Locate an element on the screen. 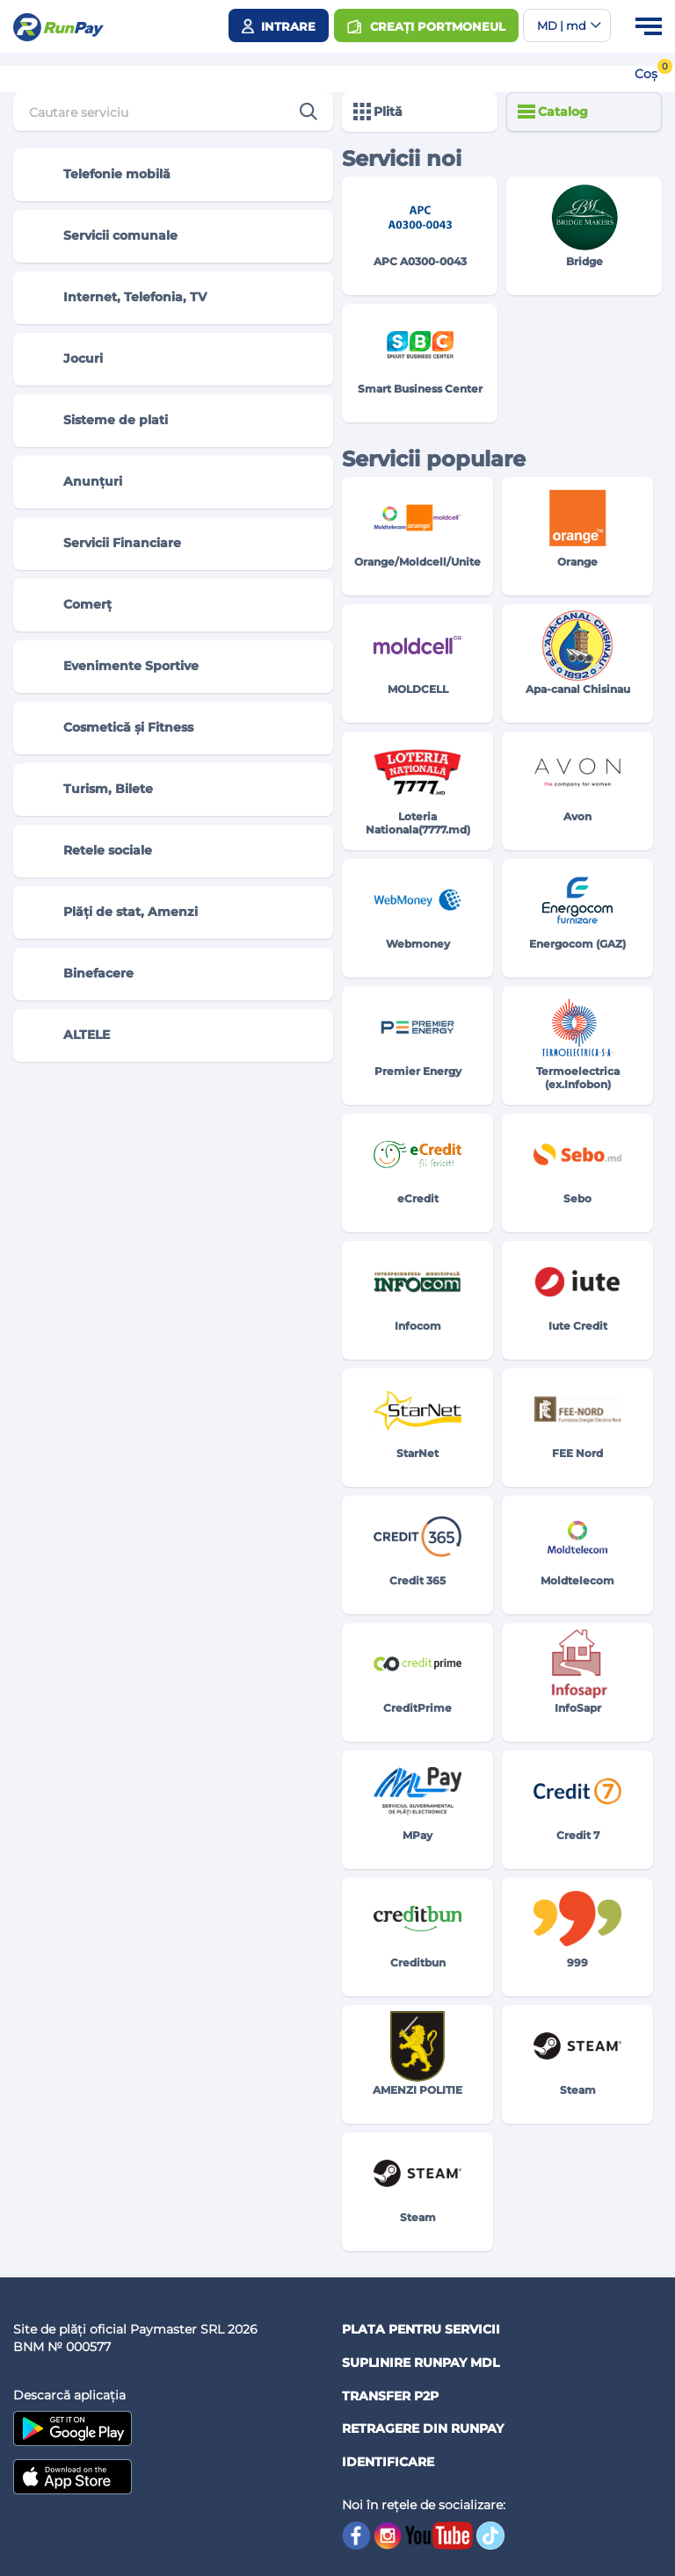 This screenshot has height=2576, width=675. Suplinire RunPay MDL is located at coordinates (420, 2362).